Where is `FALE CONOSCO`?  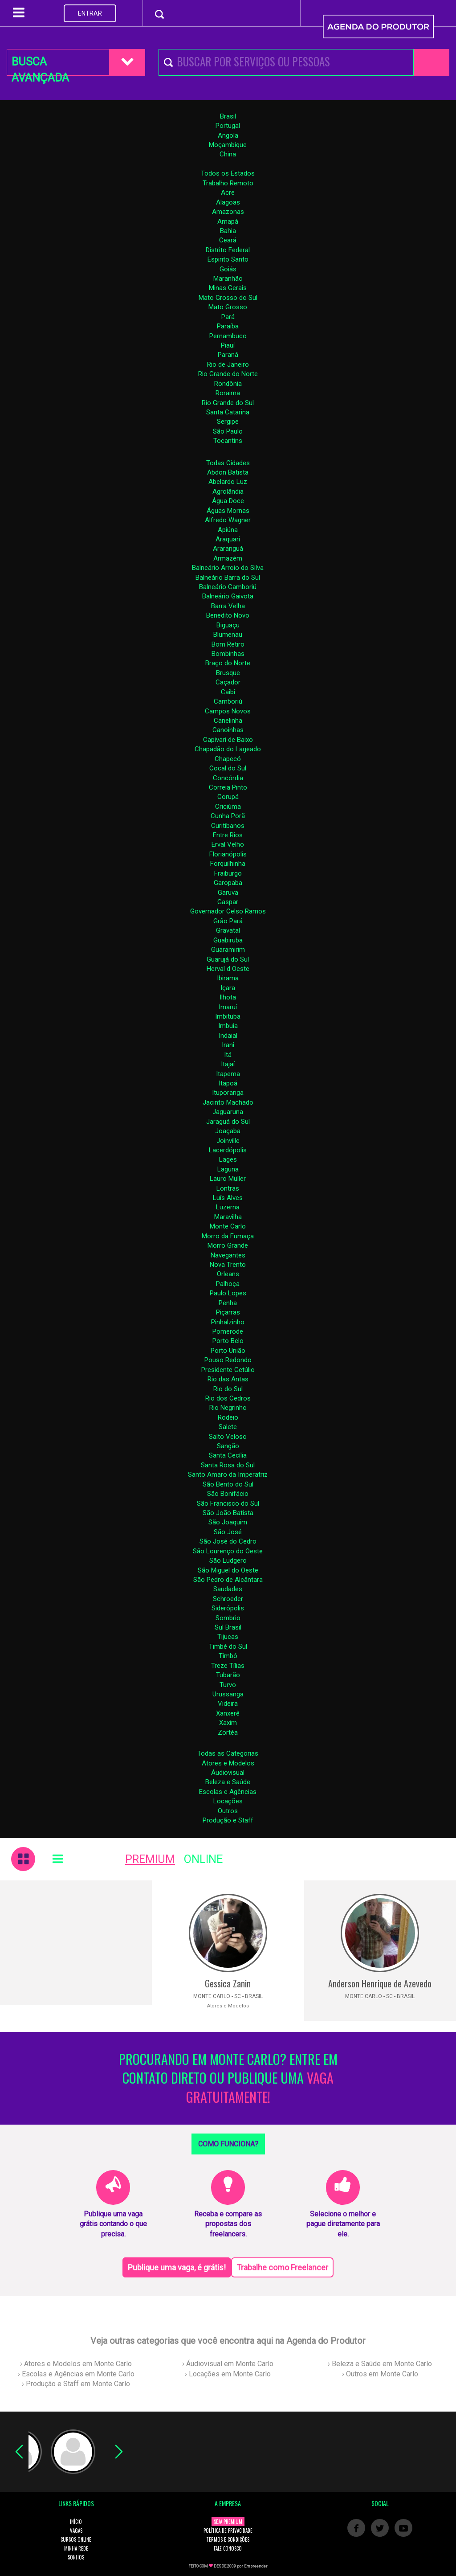 FALE CONOSCO is located at coordinates (228, 2548).